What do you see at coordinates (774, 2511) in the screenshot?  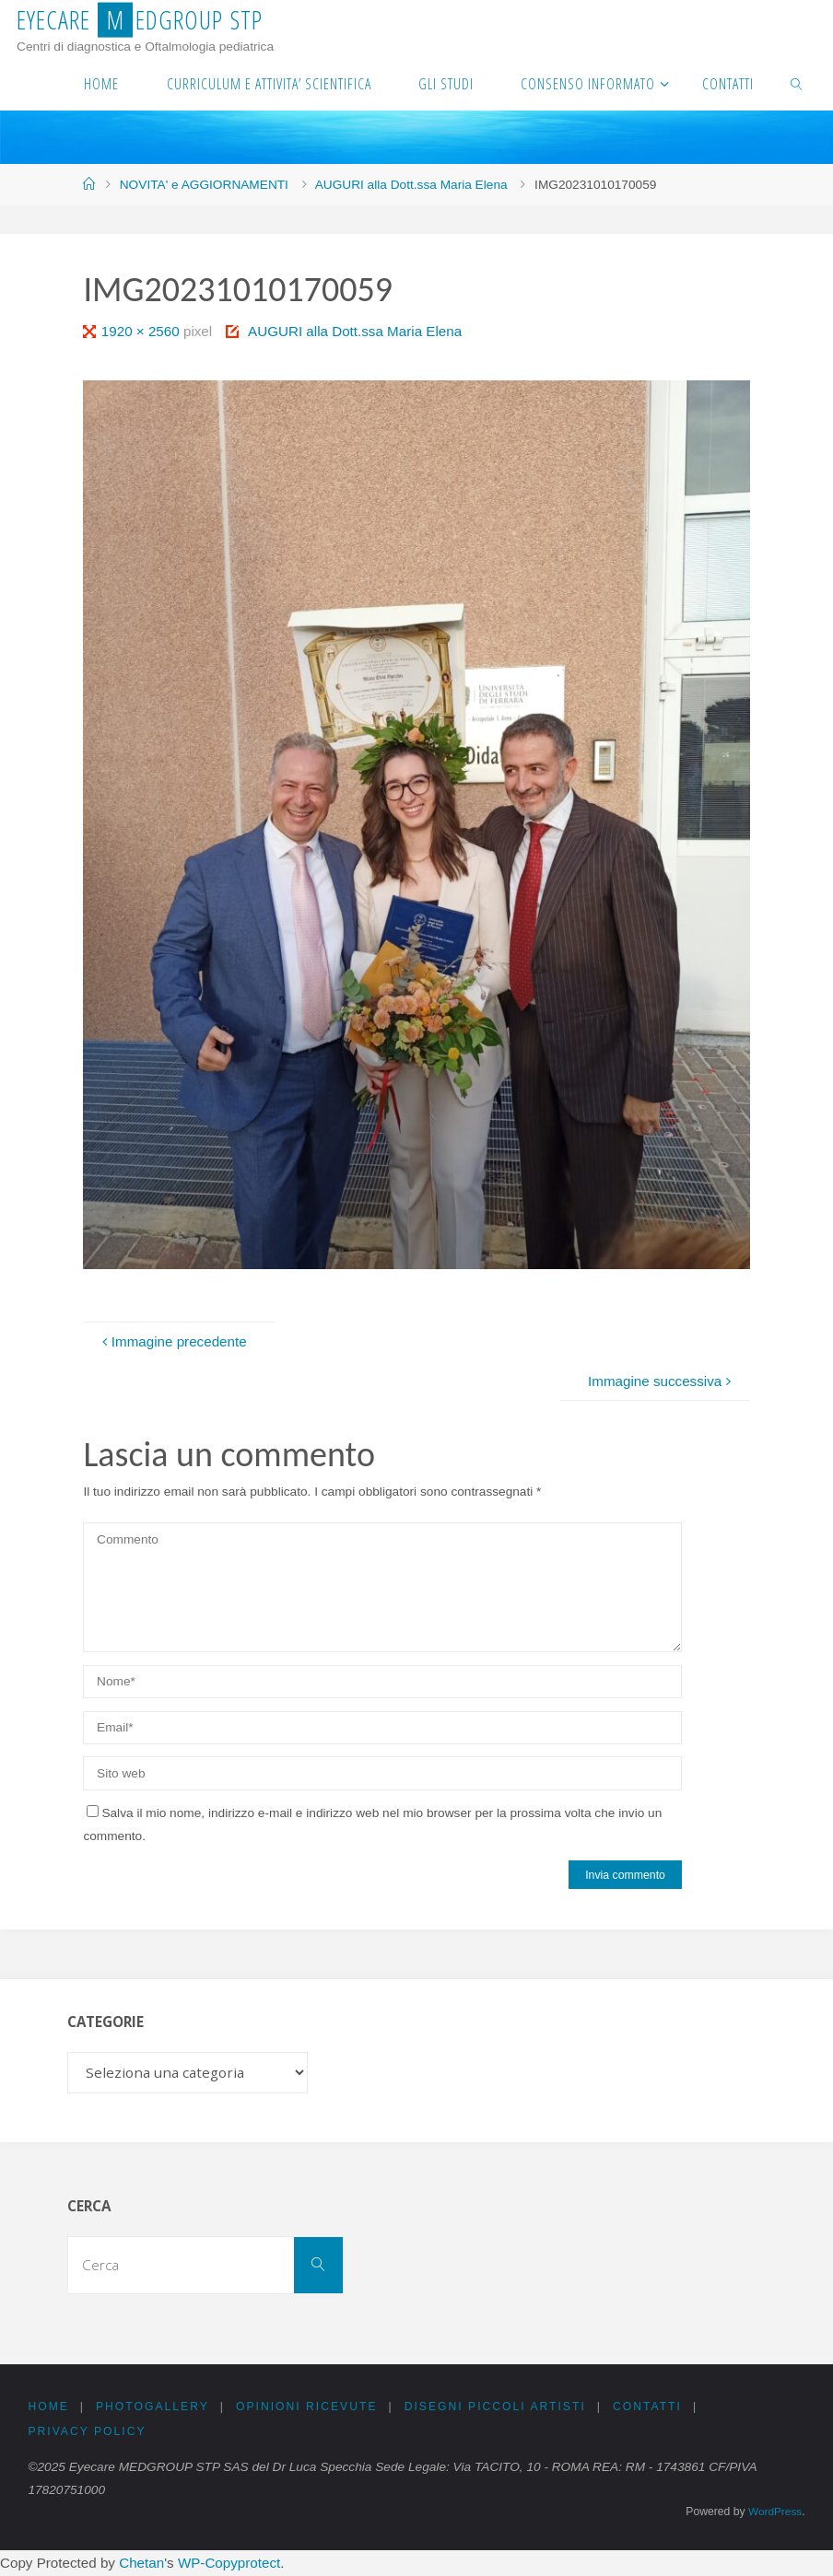 I see `WordPress` at bounding box center [774, 2511].